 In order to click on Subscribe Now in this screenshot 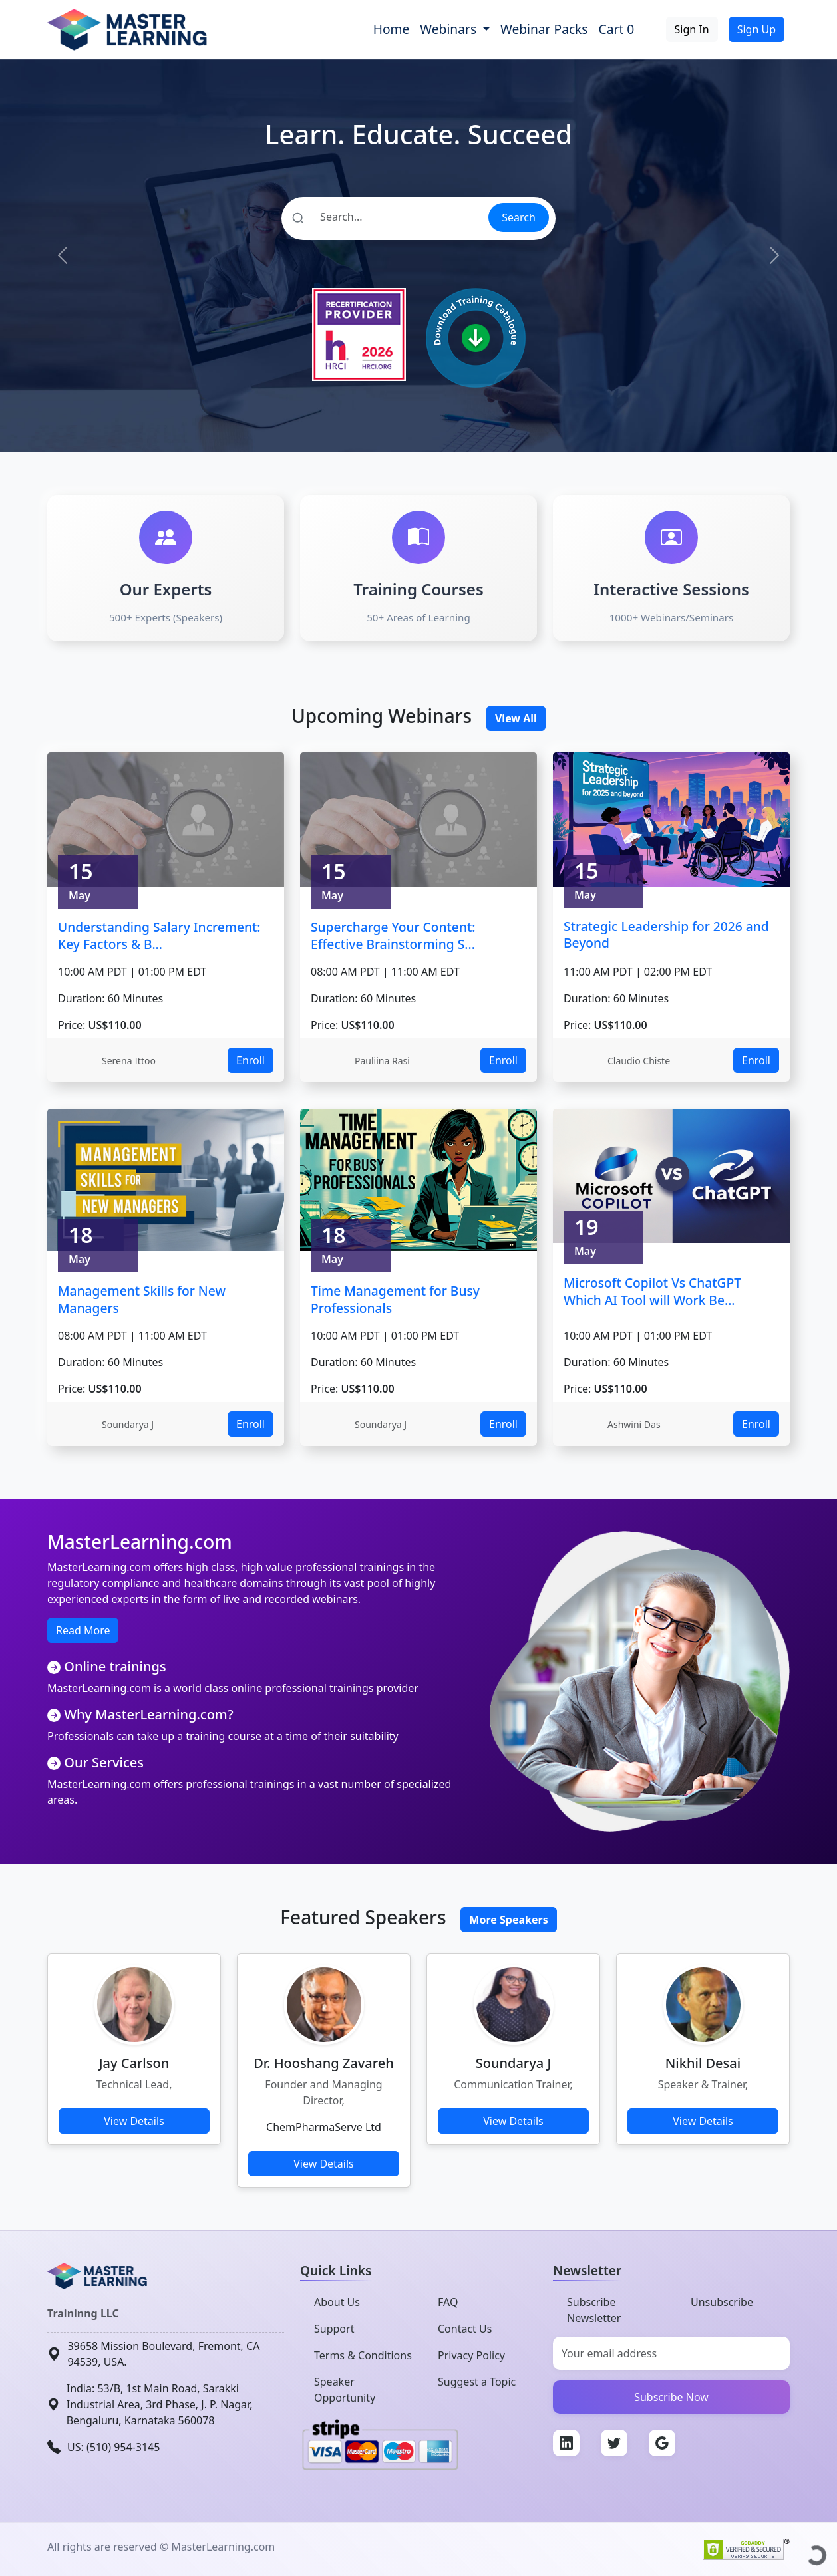, I will do `click(671, 2397)`.